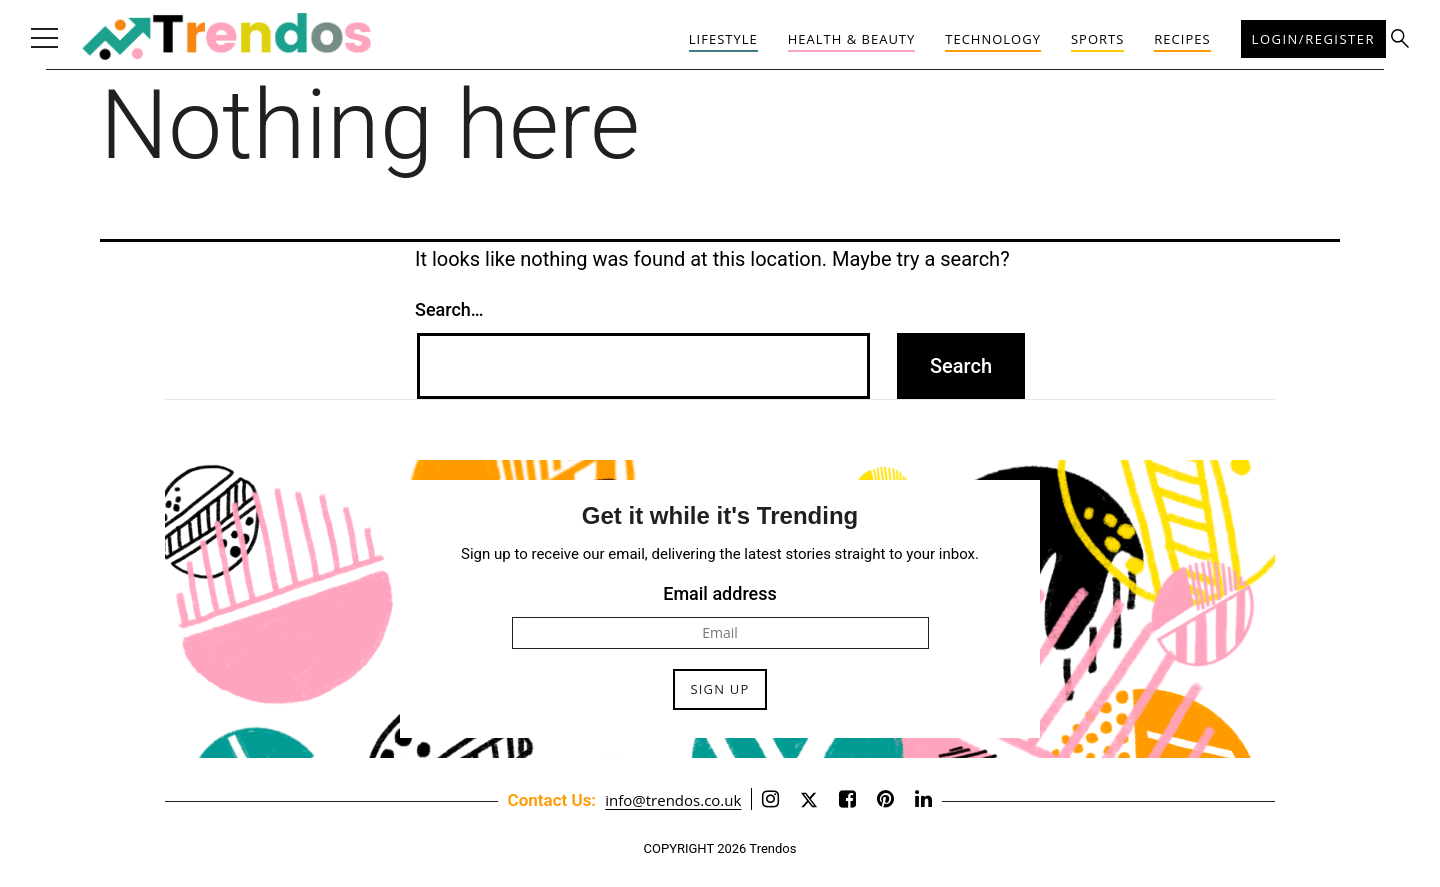  Describe the element at coordinates (723, 39) in the screenshot. I see `Lifestyle` at that location.